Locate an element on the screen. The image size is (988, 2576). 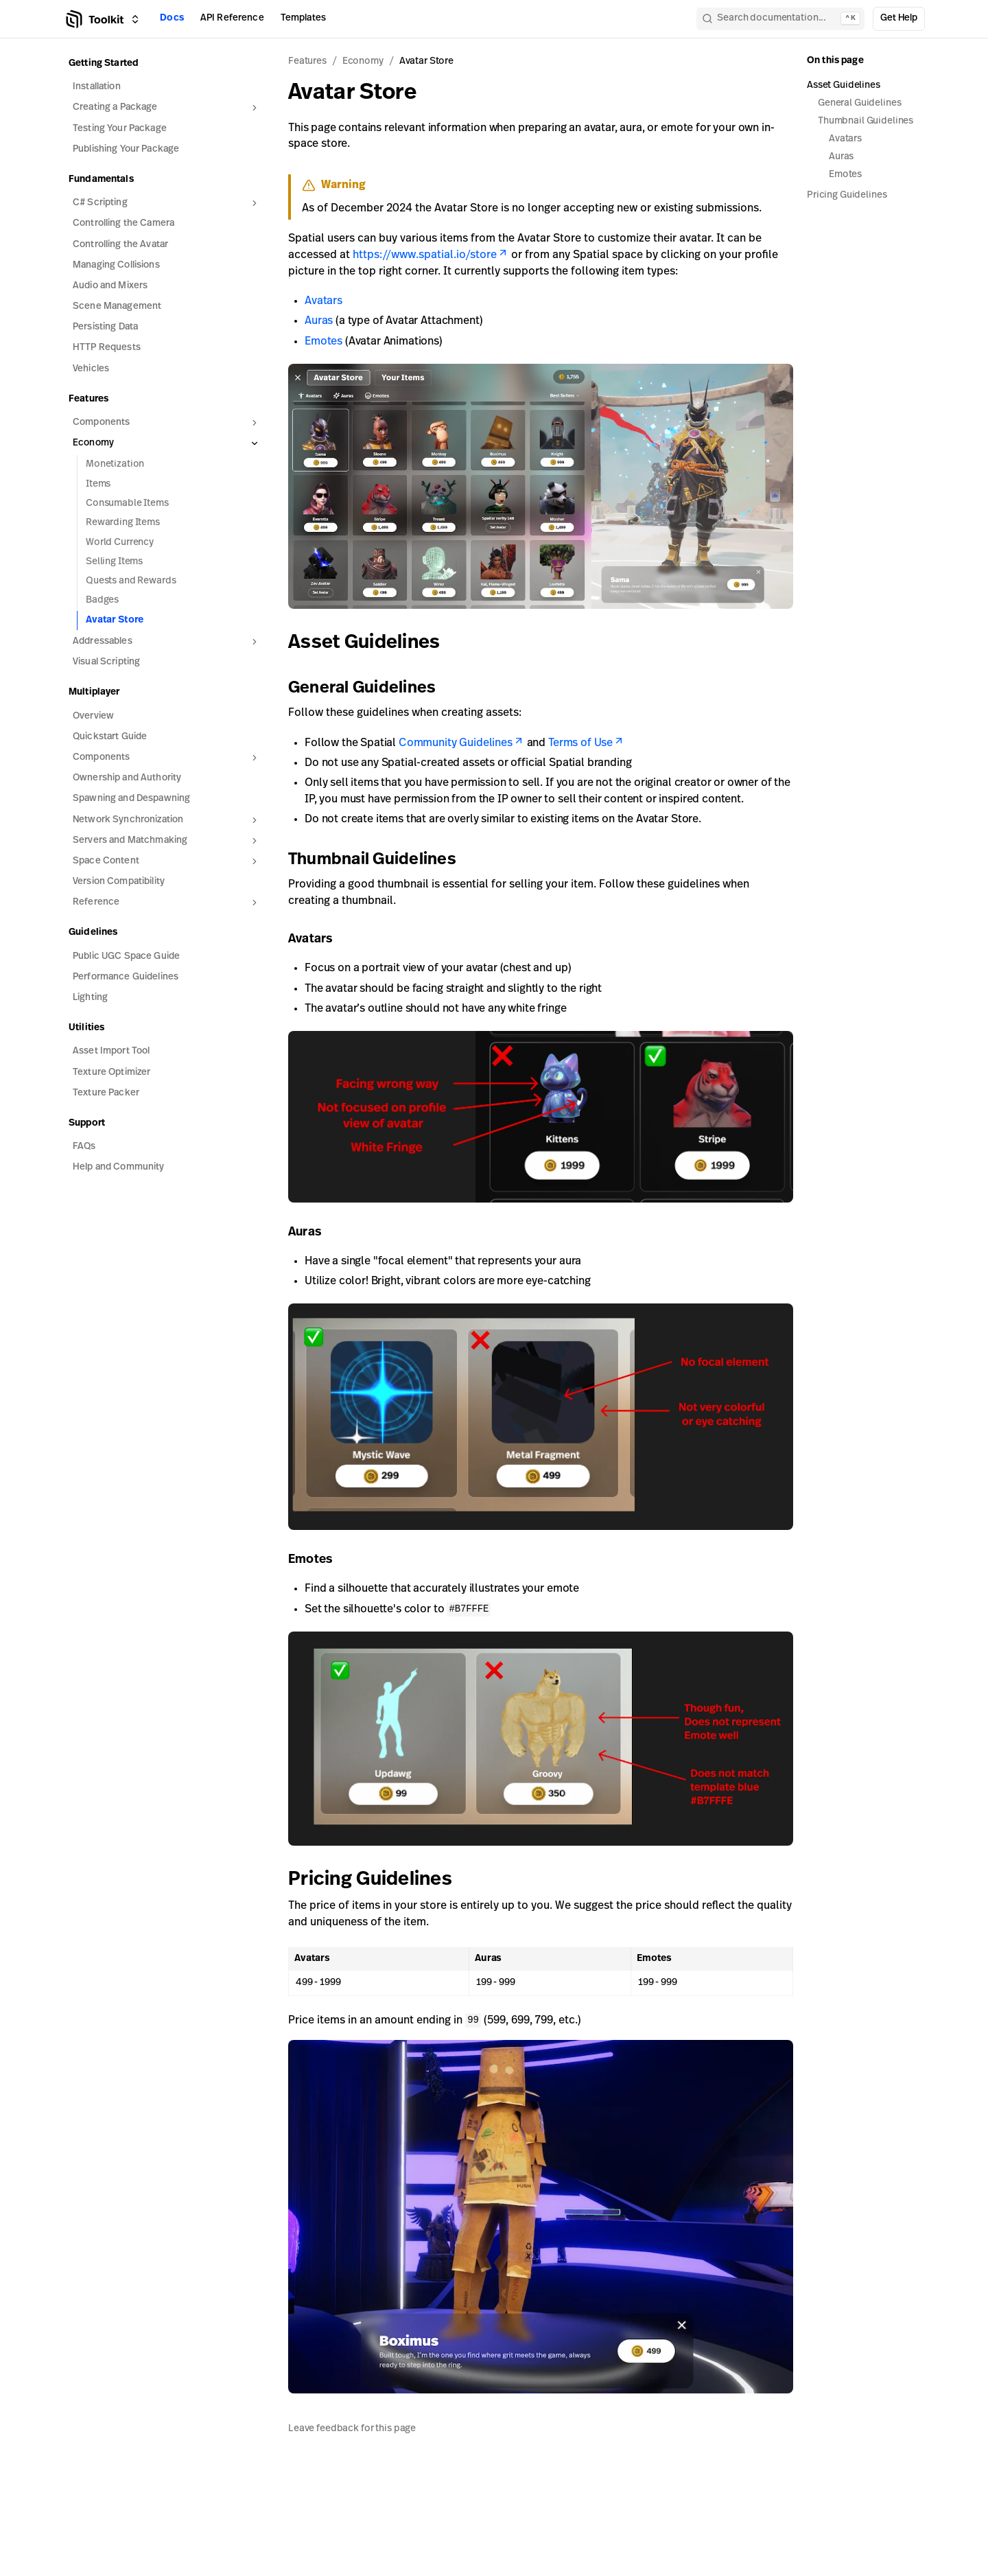
FAQs is located at coordinates (84, 1146).